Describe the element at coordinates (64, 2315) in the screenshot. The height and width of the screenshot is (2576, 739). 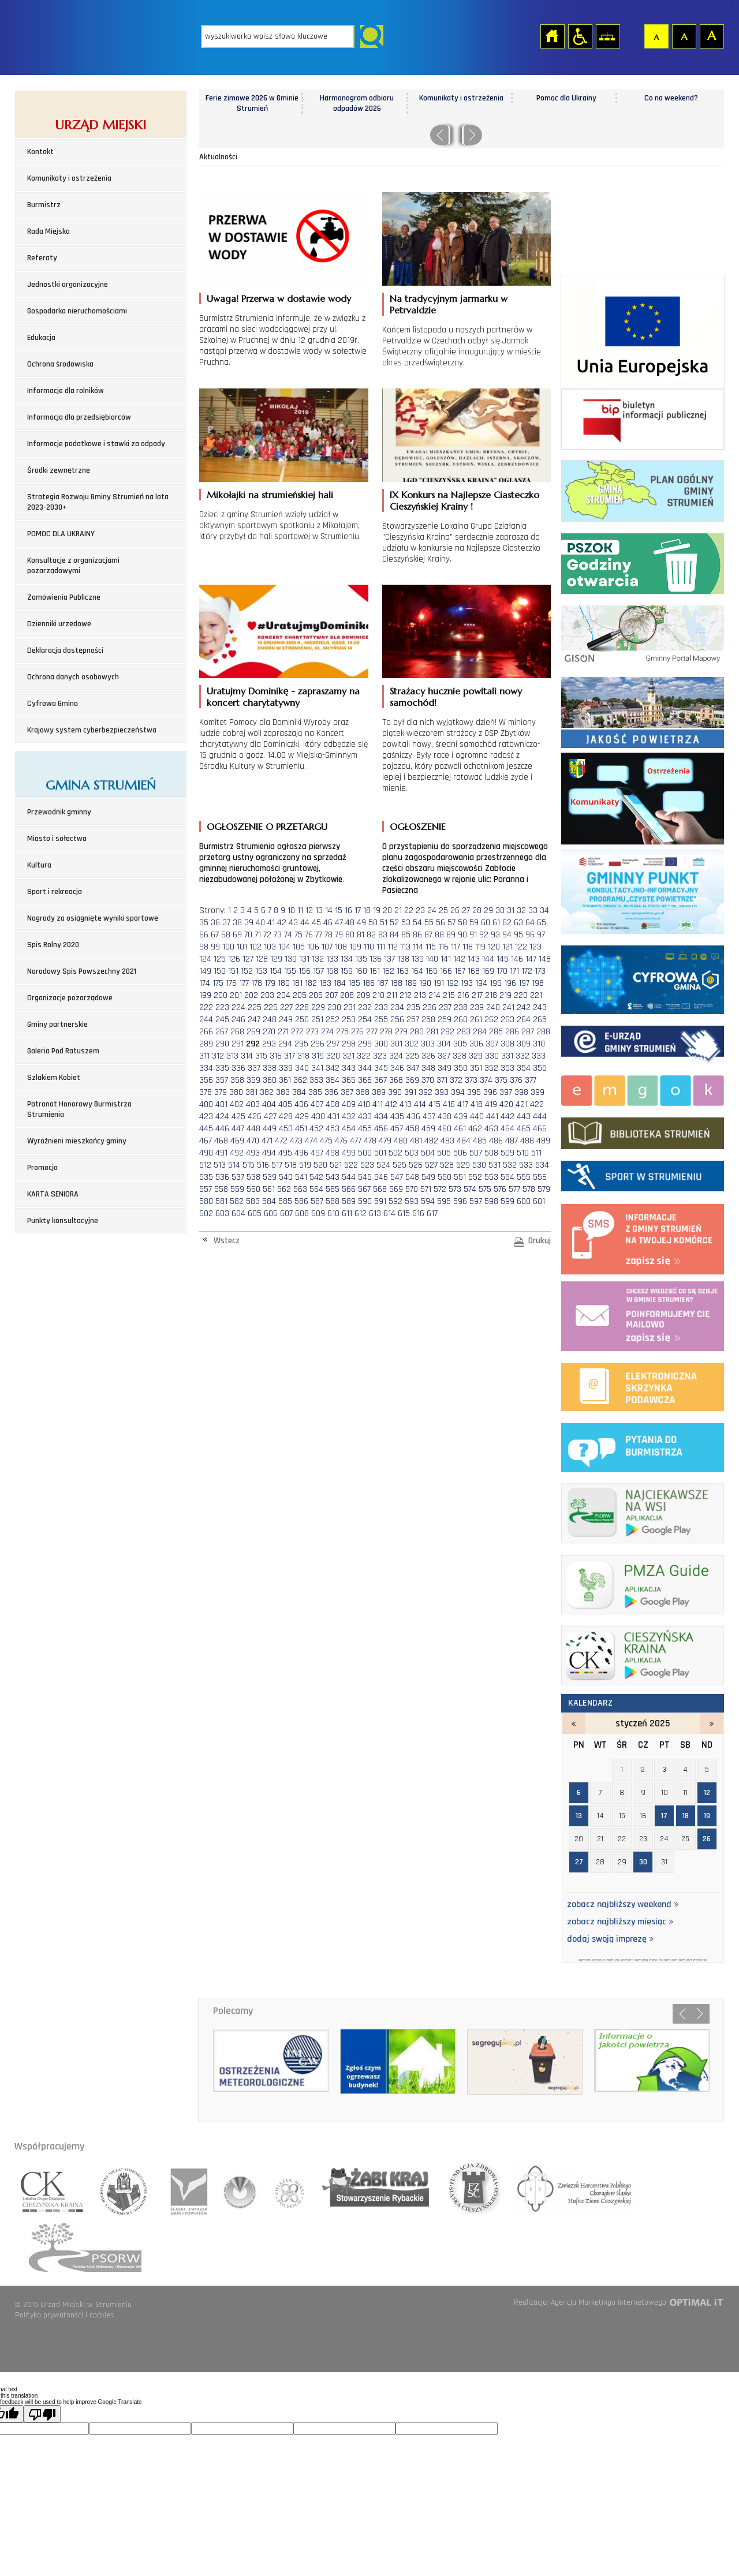
I see `Polityka prywatności i cookies` at that location.